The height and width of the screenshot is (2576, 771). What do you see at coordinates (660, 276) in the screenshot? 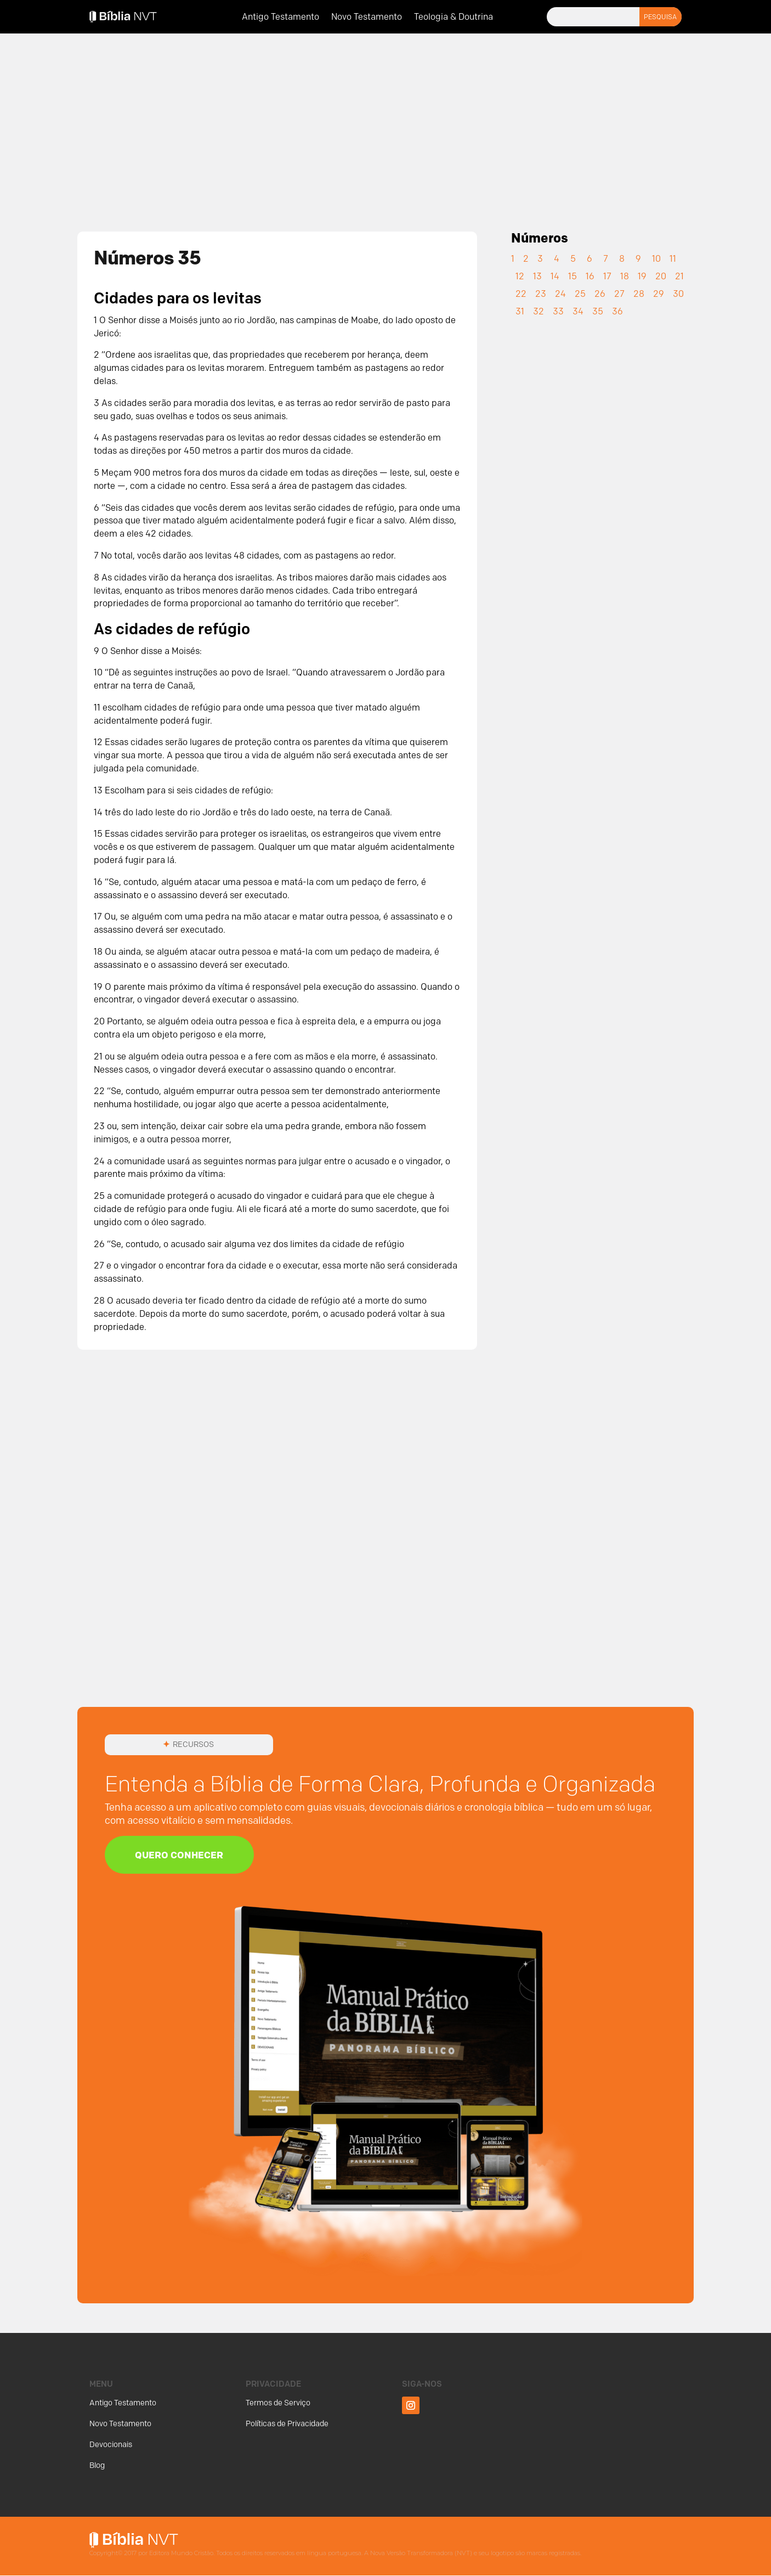
I see `20` at bounding box center [660, 276].